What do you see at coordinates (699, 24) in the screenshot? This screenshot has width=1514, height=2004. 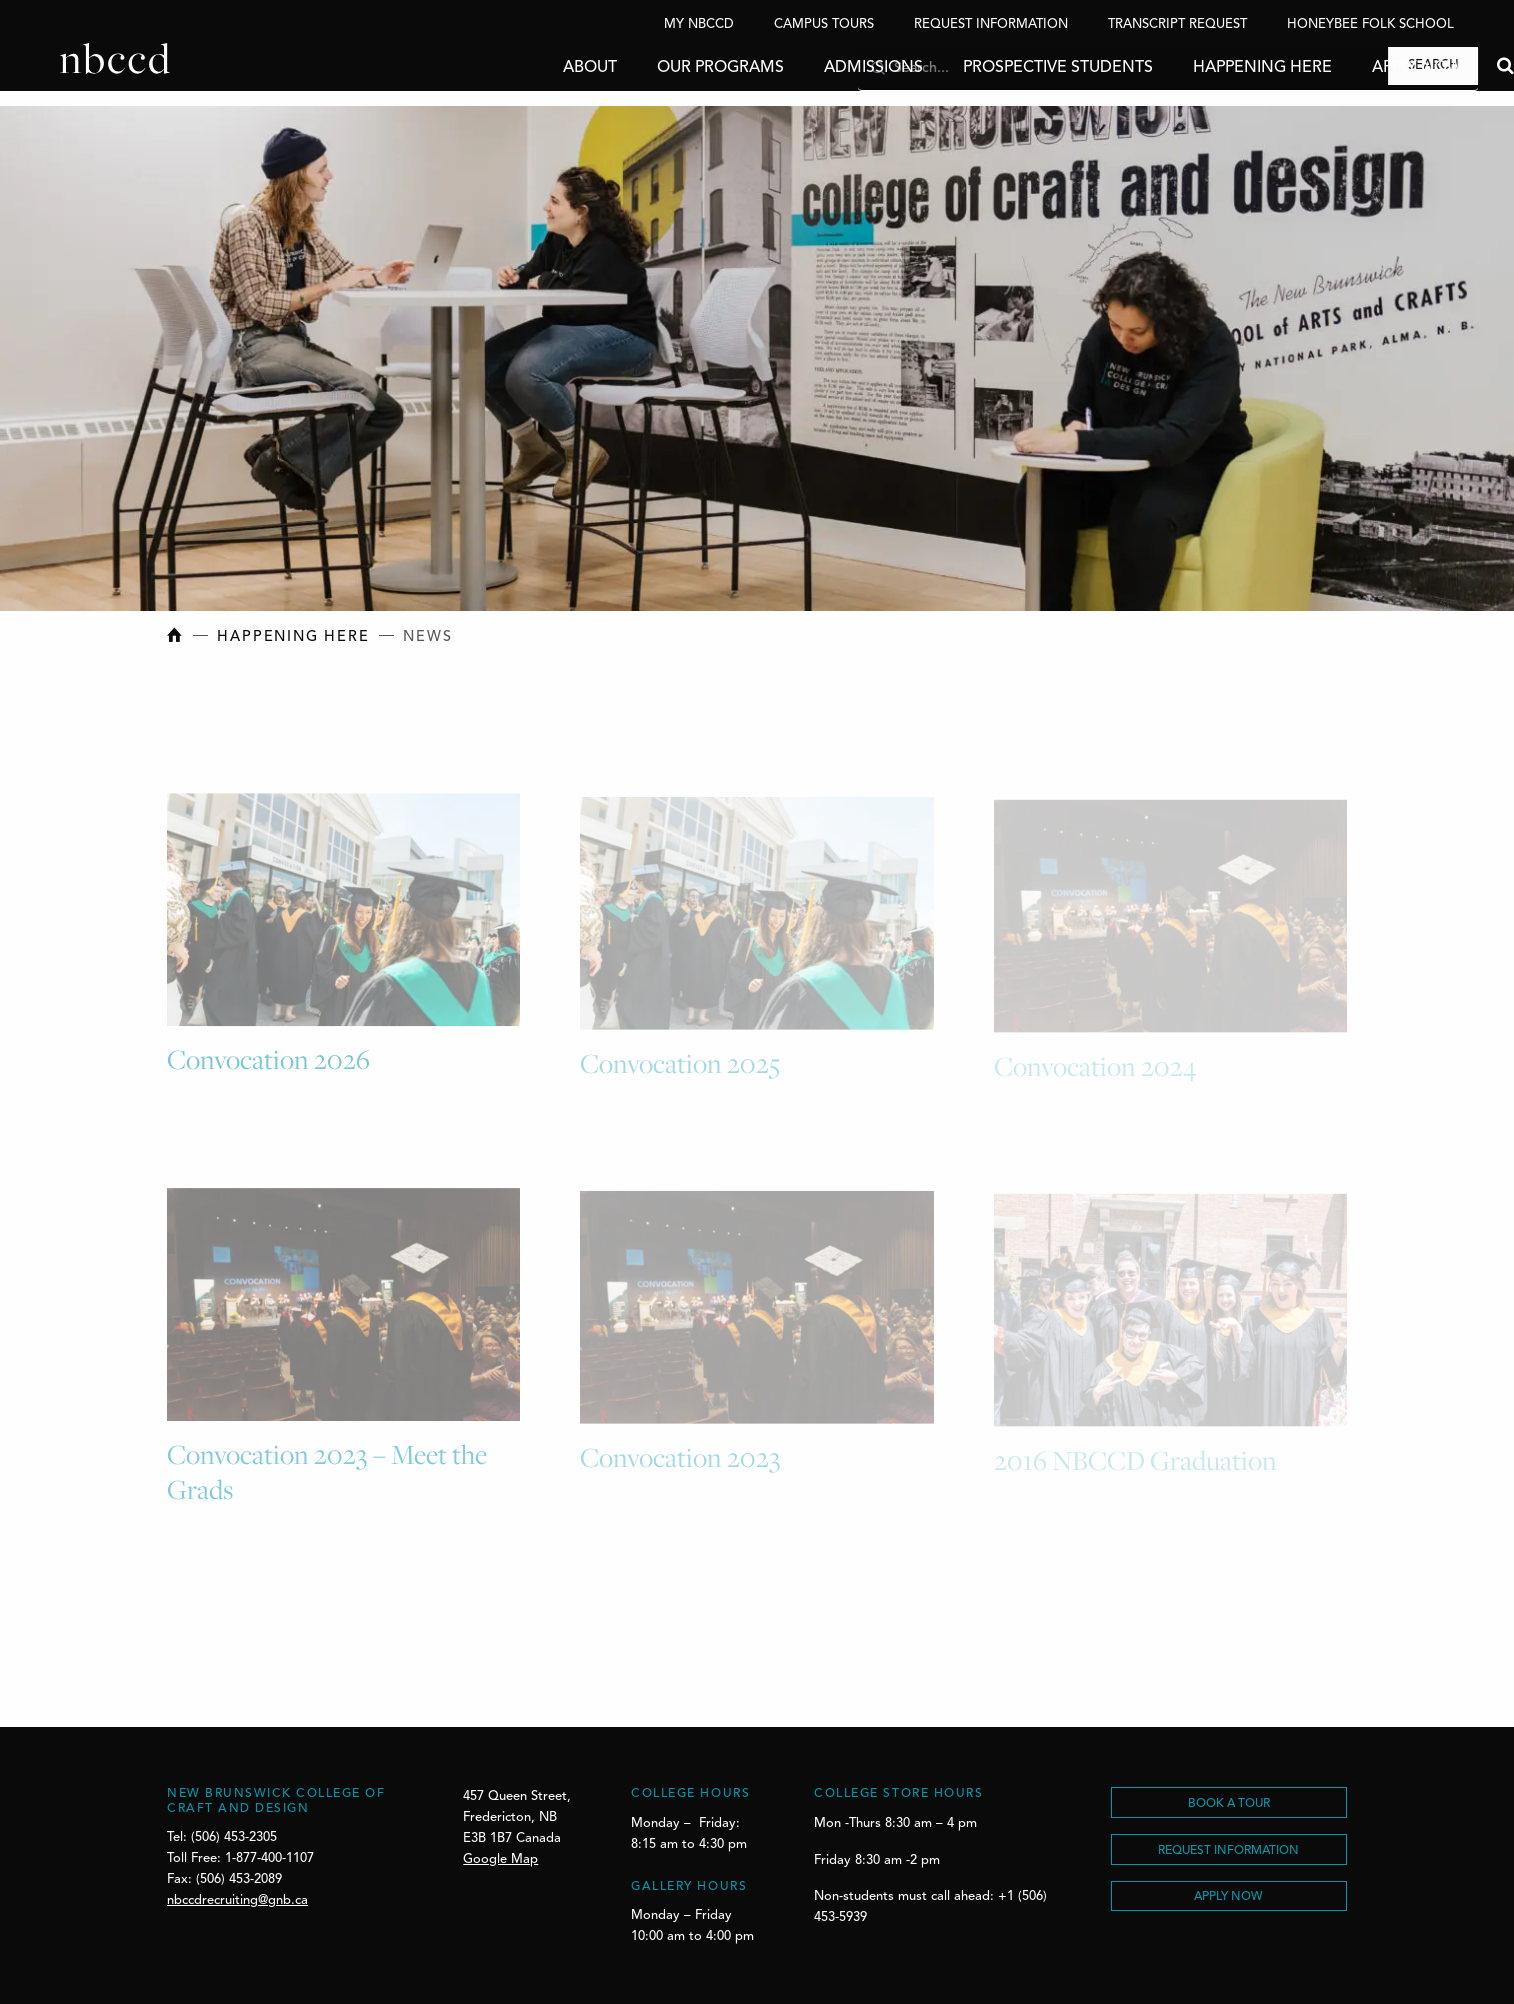 I see `My NBCCD` at bounding box center [699, 24].